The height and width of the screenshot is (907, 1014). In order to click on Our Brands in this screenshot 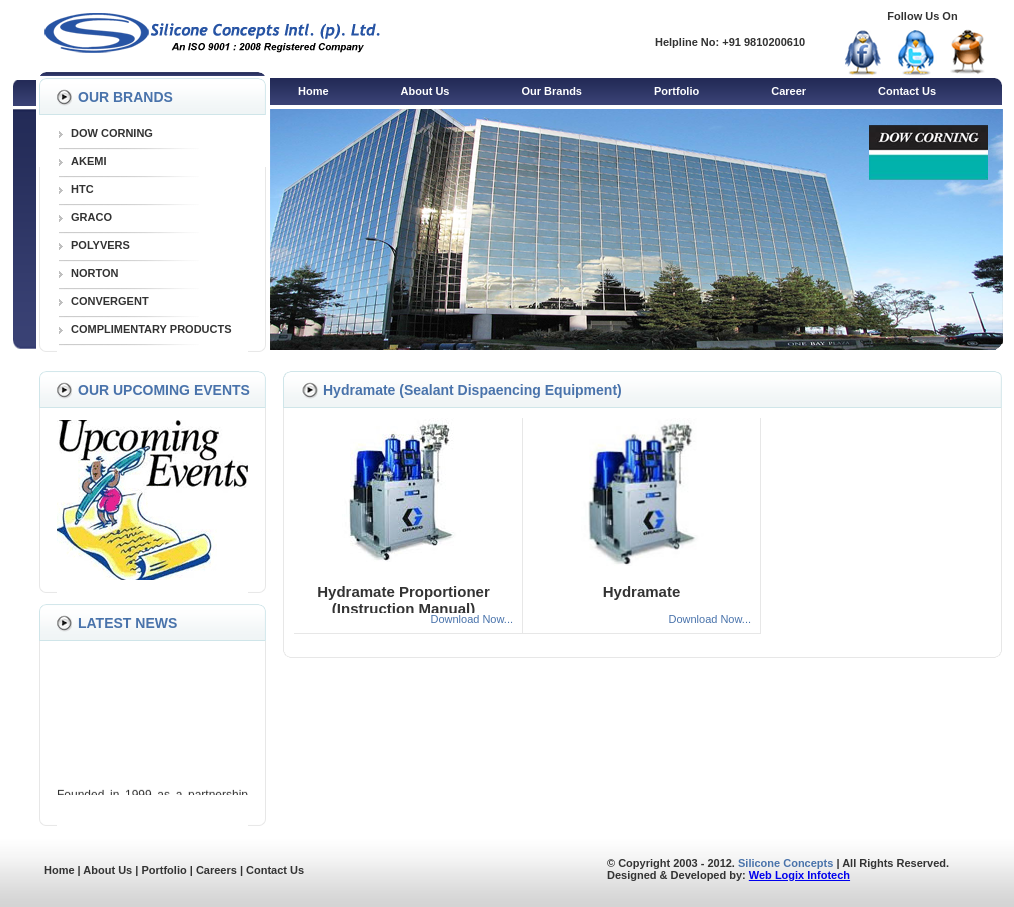, I will do `click(551, 91)`.